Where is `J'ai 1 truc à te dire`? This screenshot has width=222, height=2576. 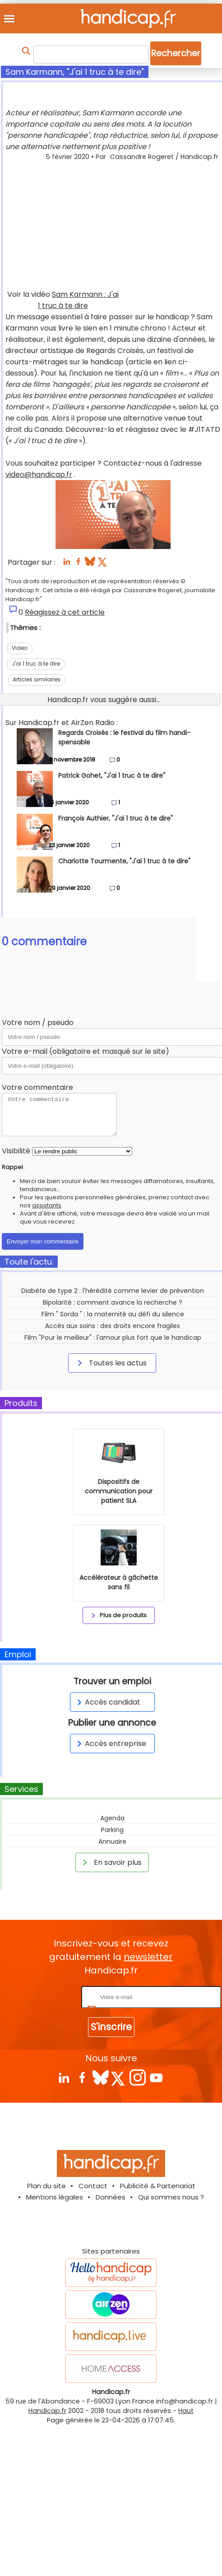
J'ai 1 truc à te dire is located at coordinates (36, 663).